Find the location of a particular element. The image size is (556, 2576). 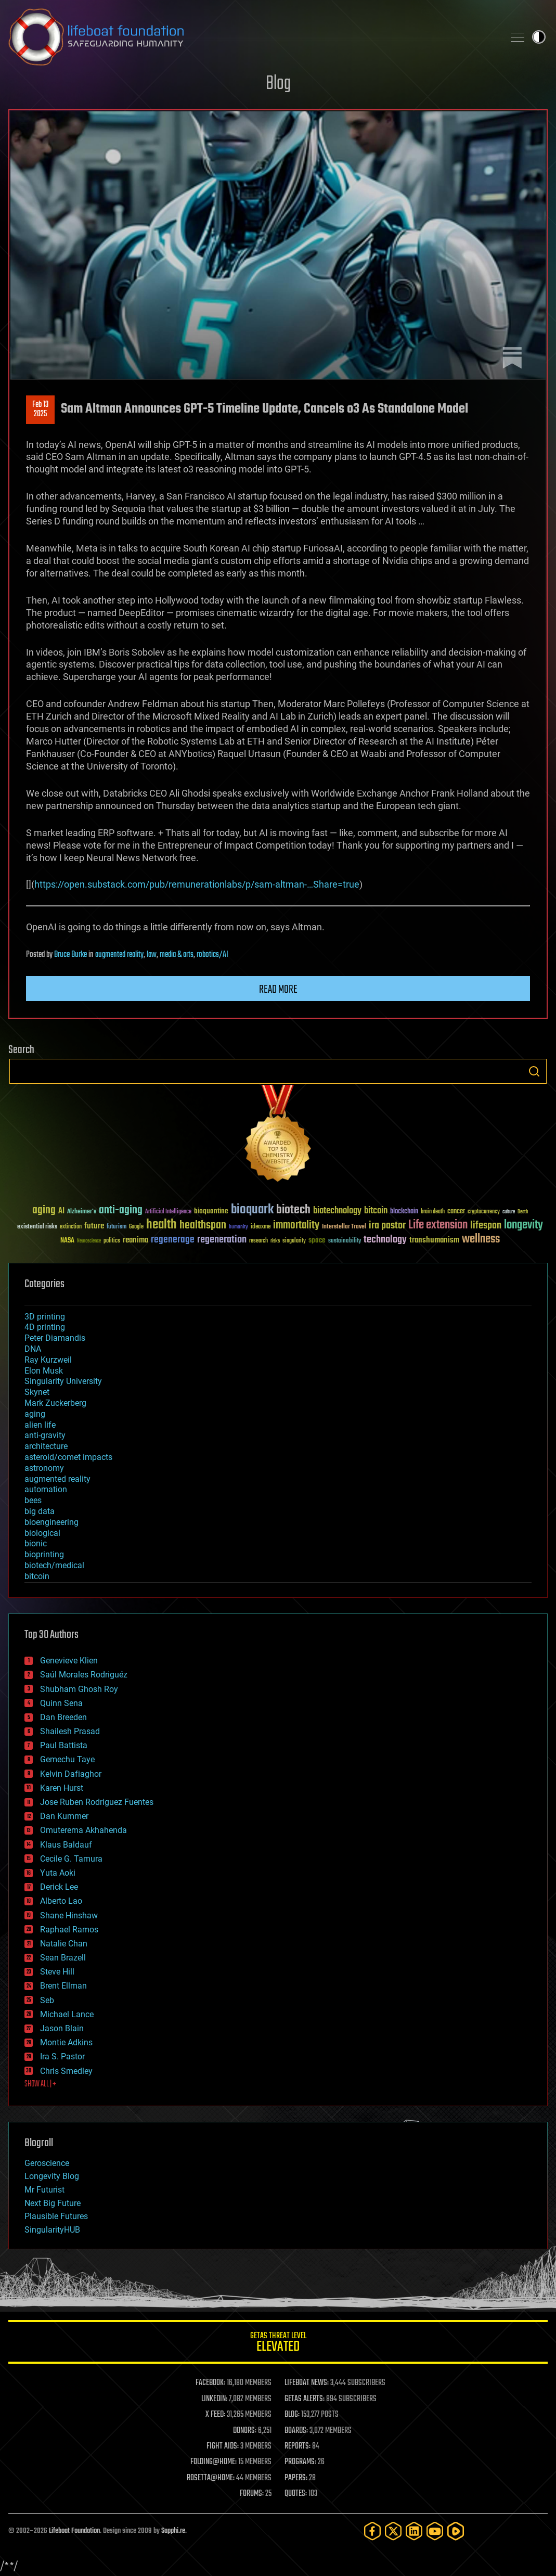

automation is located at coordinates (45, 1489).